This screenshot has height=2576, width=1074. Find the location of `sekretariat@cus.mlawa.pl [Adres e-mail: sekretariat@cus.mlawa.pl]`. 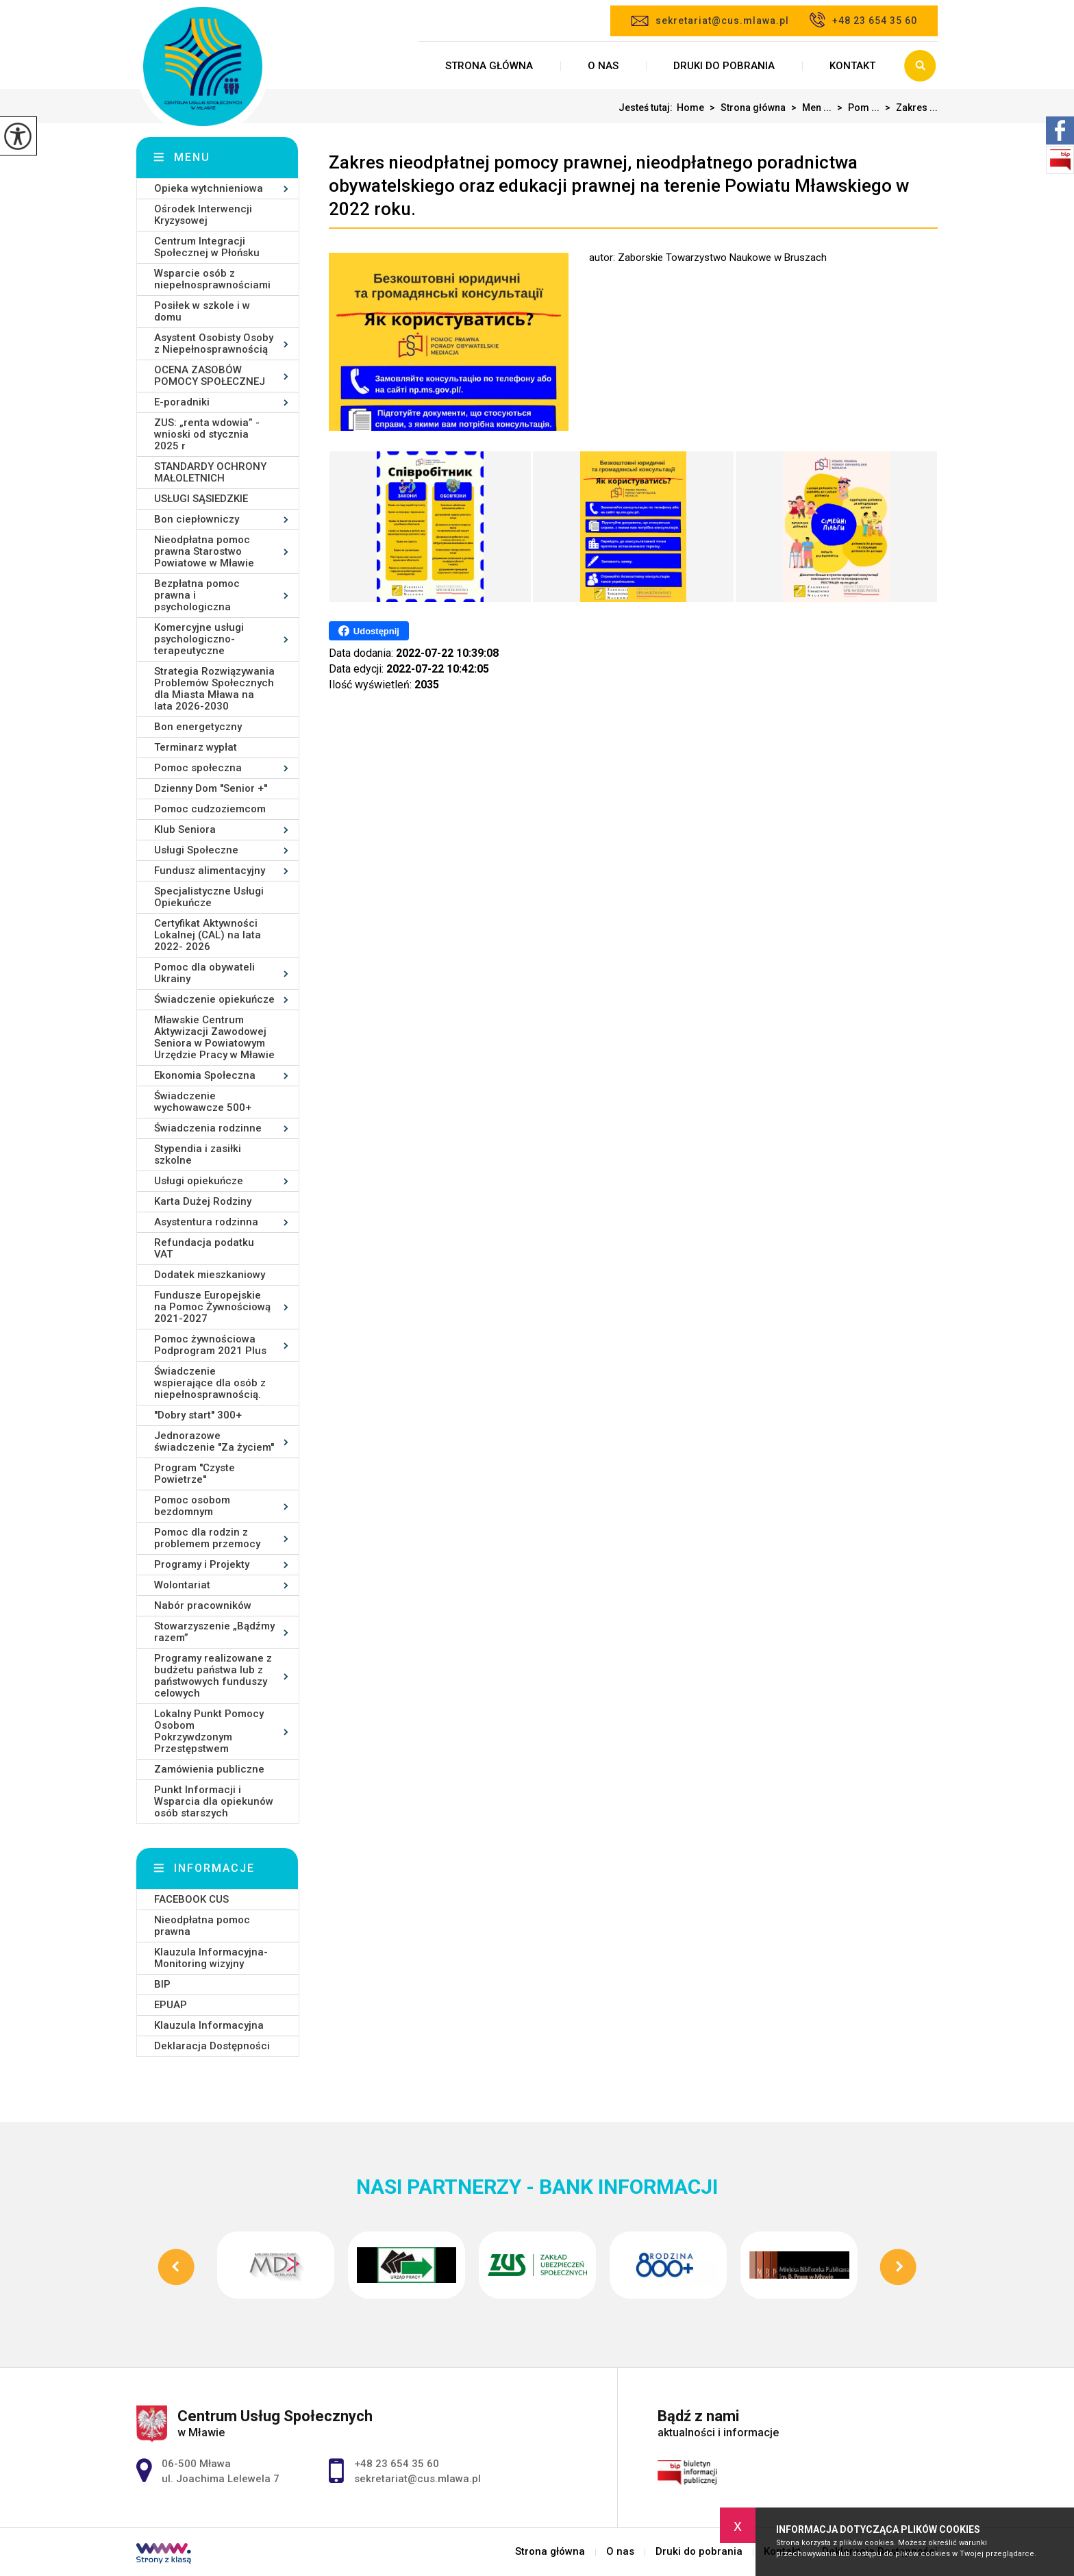

sekretariat@cus.mlawa.pl [Adres e-mail: sekretariat@cus.mlawa.pl] is located at coordinates (417, 2479).